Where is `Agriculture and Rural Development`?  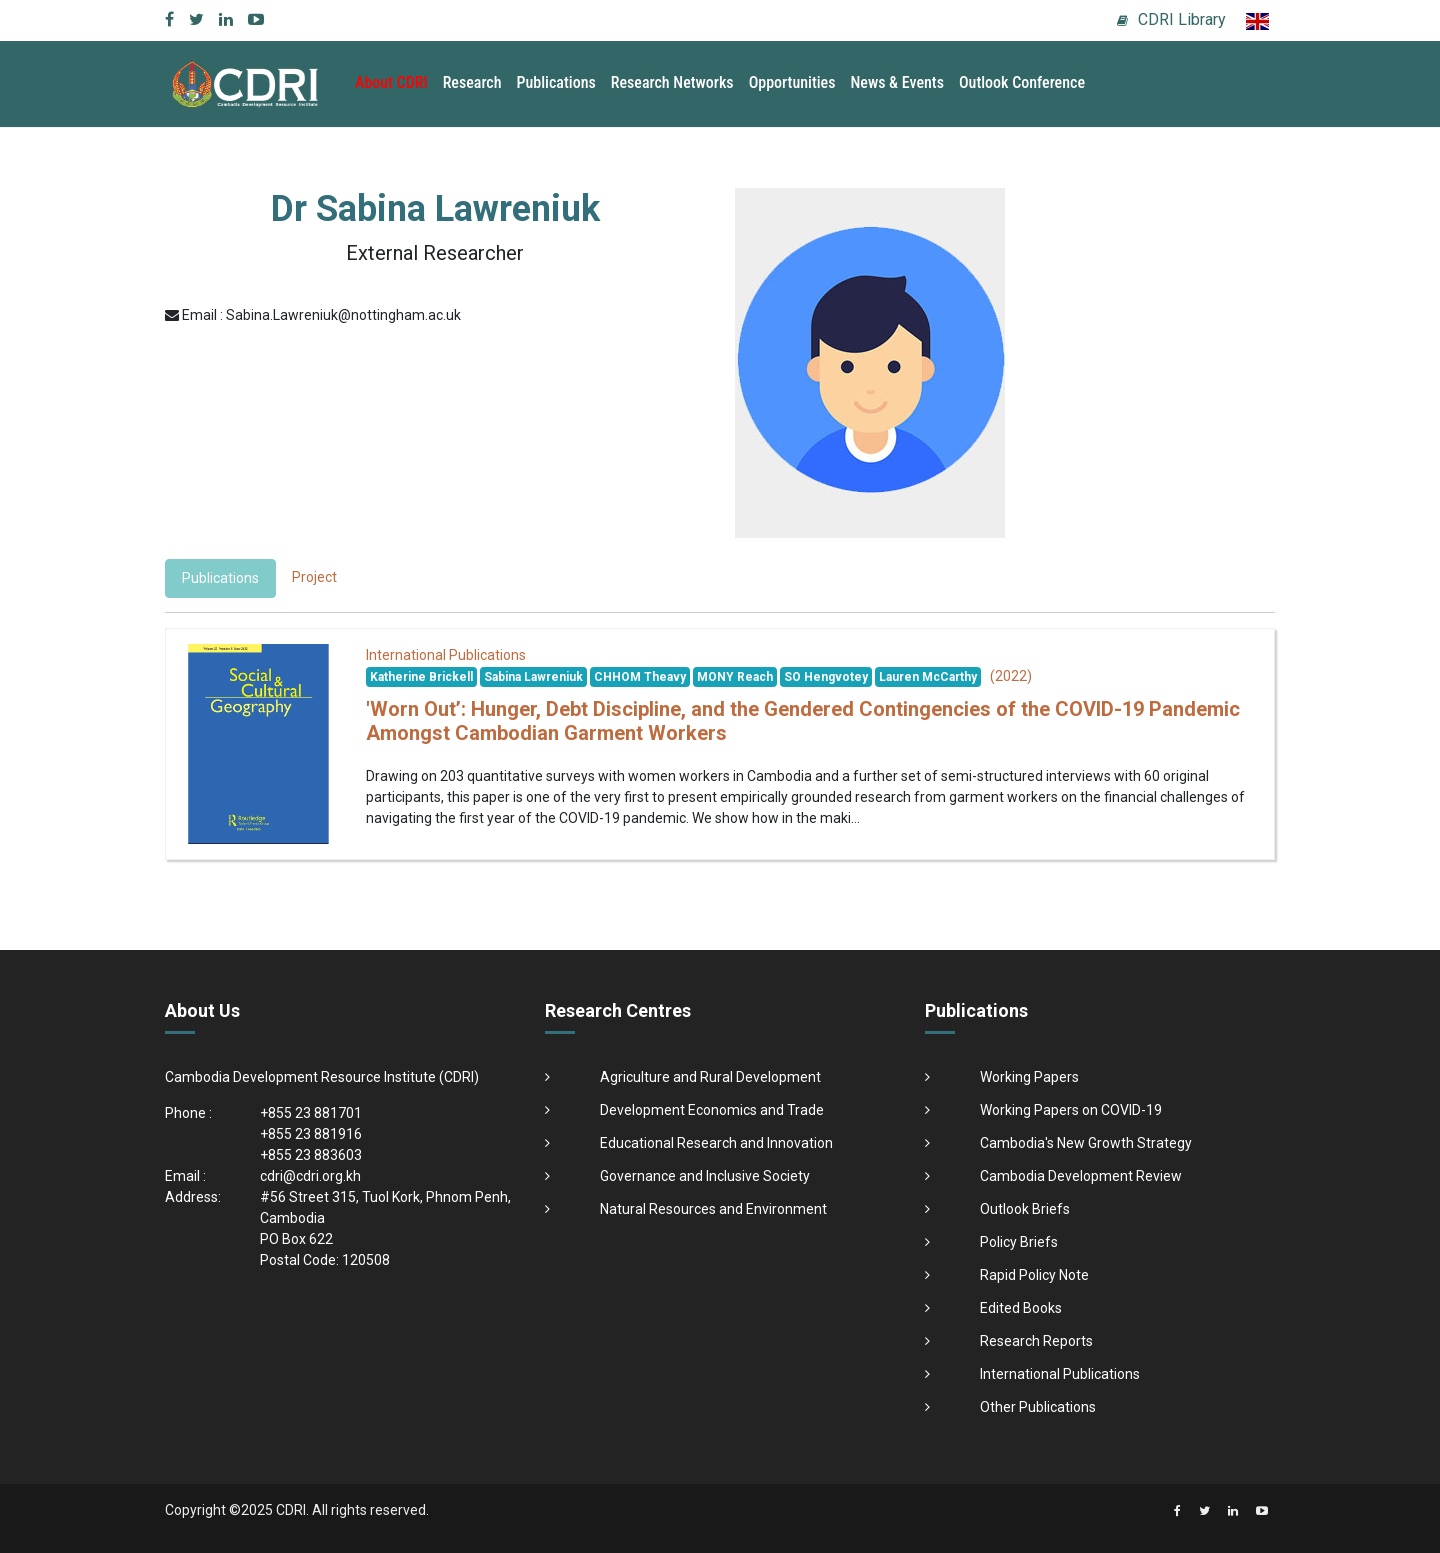
Agriculture and Rural Development is located at coordinates (710, 1077).